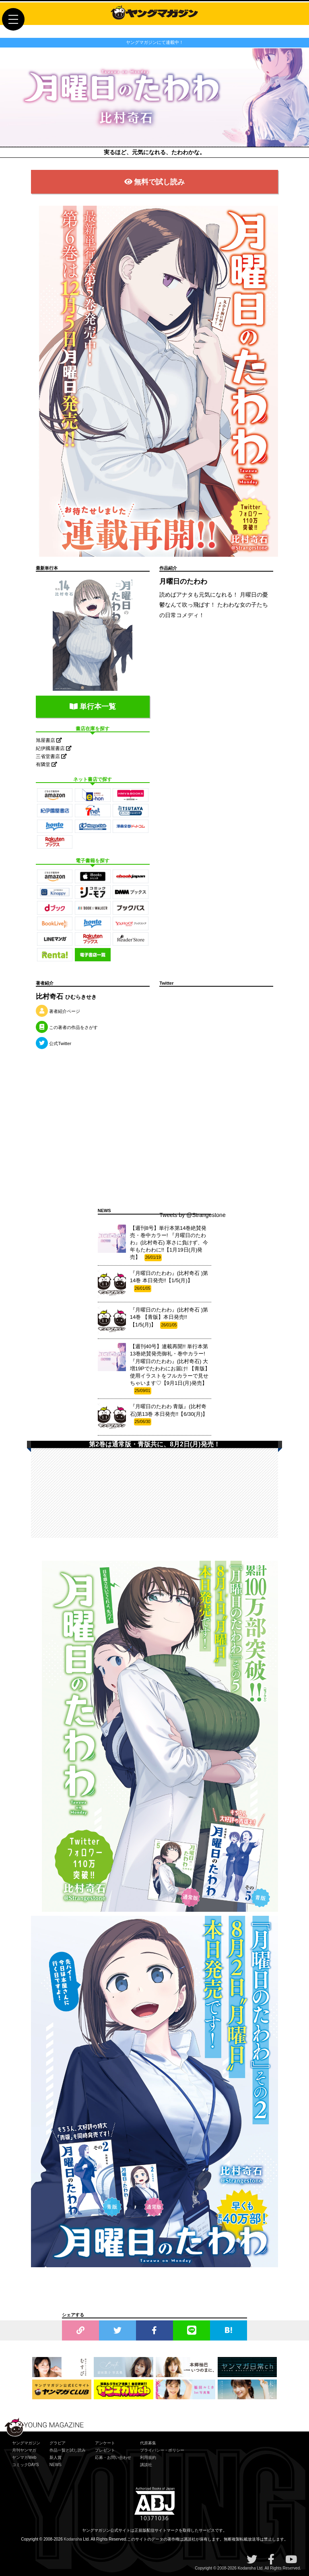 Image resolution: width=309 pixels, height=2576 pixels. I want to click on ヤンマガWeb, so click(24, 2457).